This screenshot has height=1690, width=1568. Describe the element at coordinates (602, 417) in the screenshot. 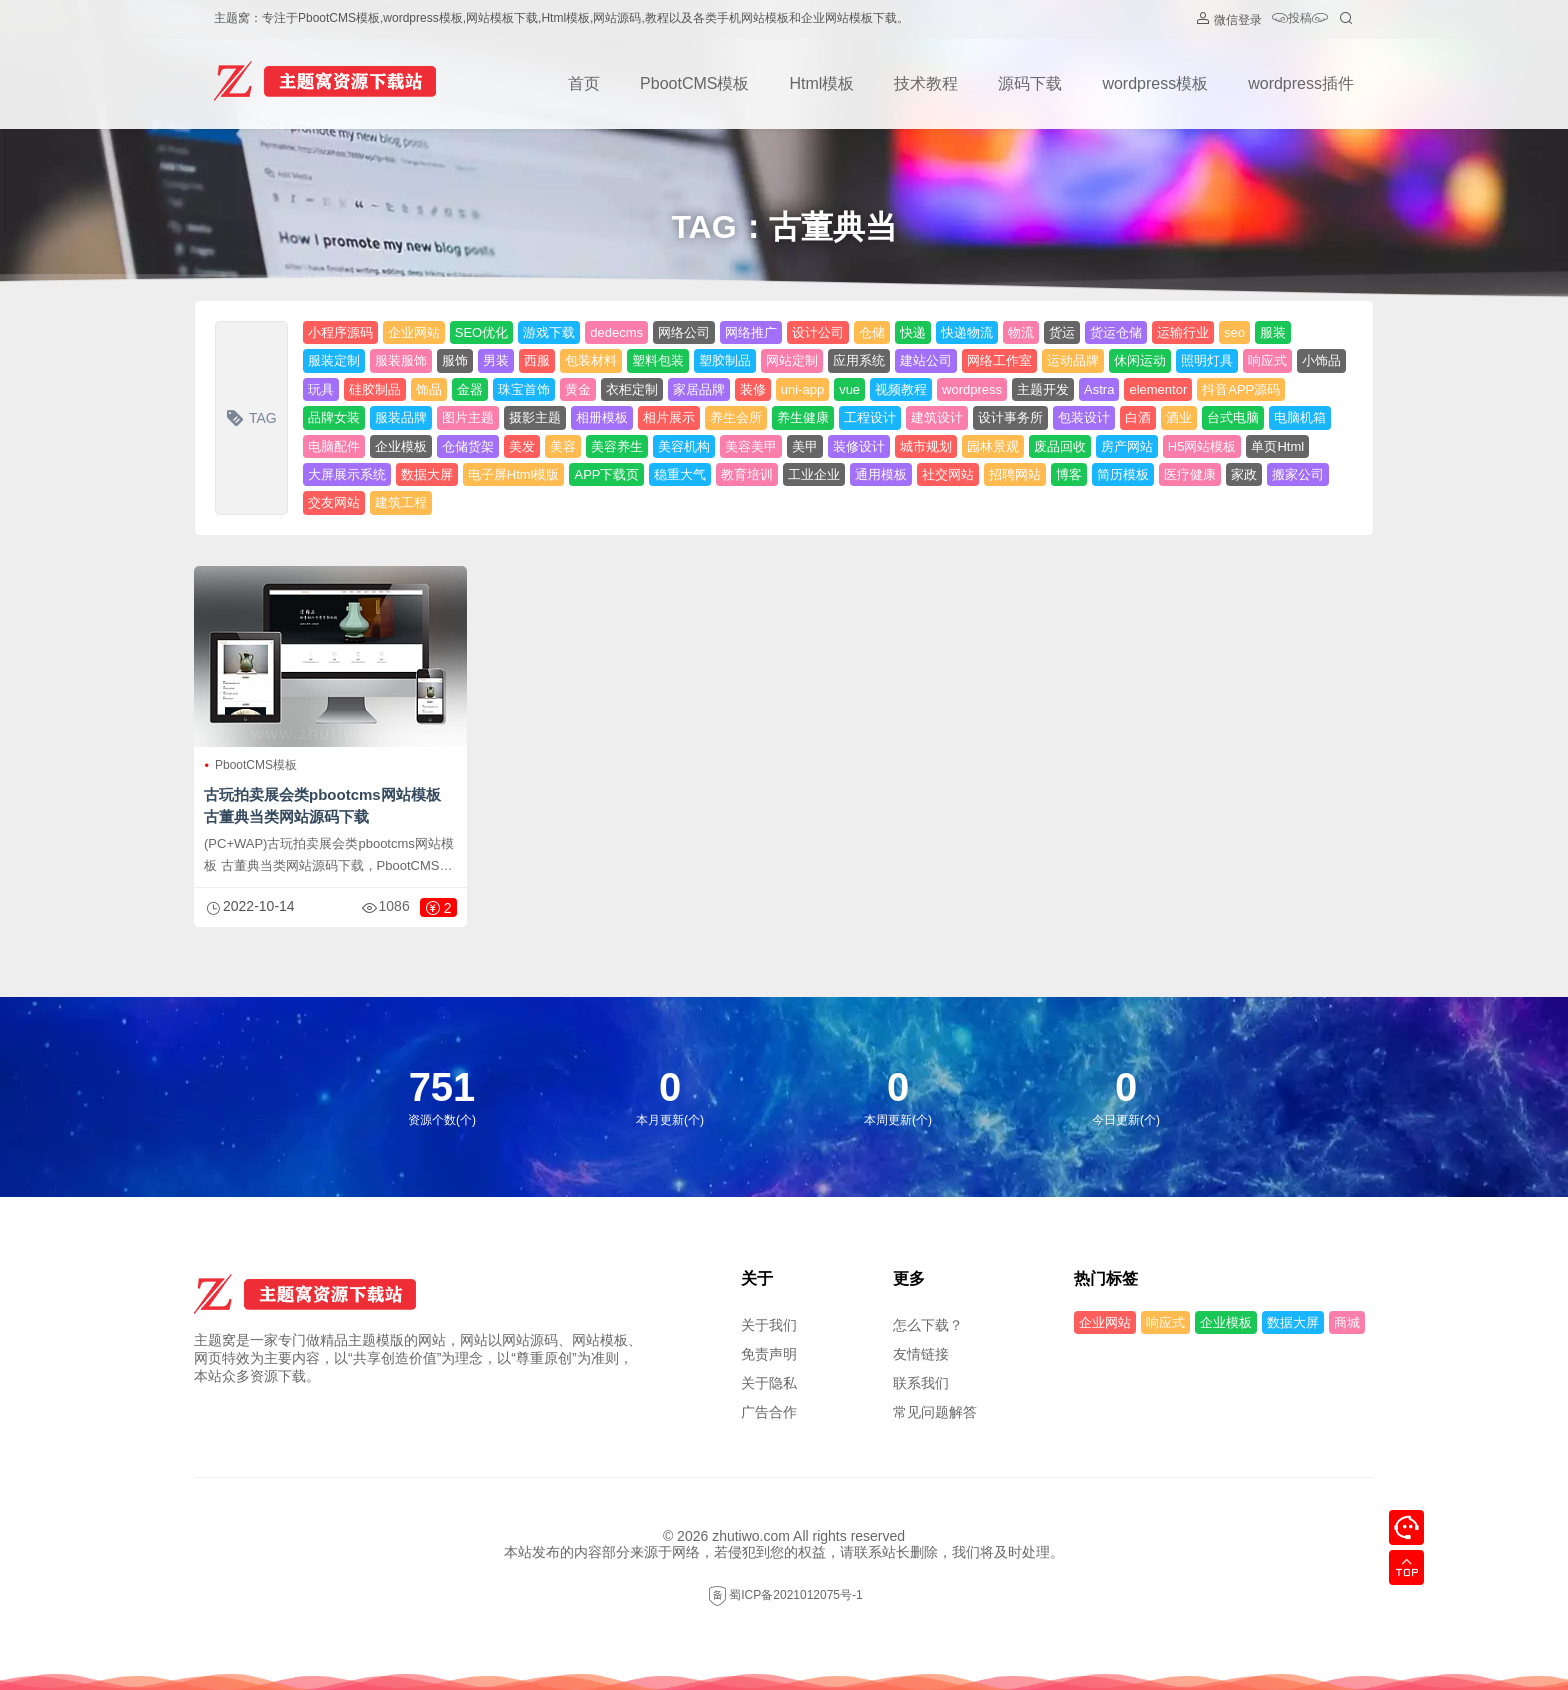

I see `相册模板` at that location.